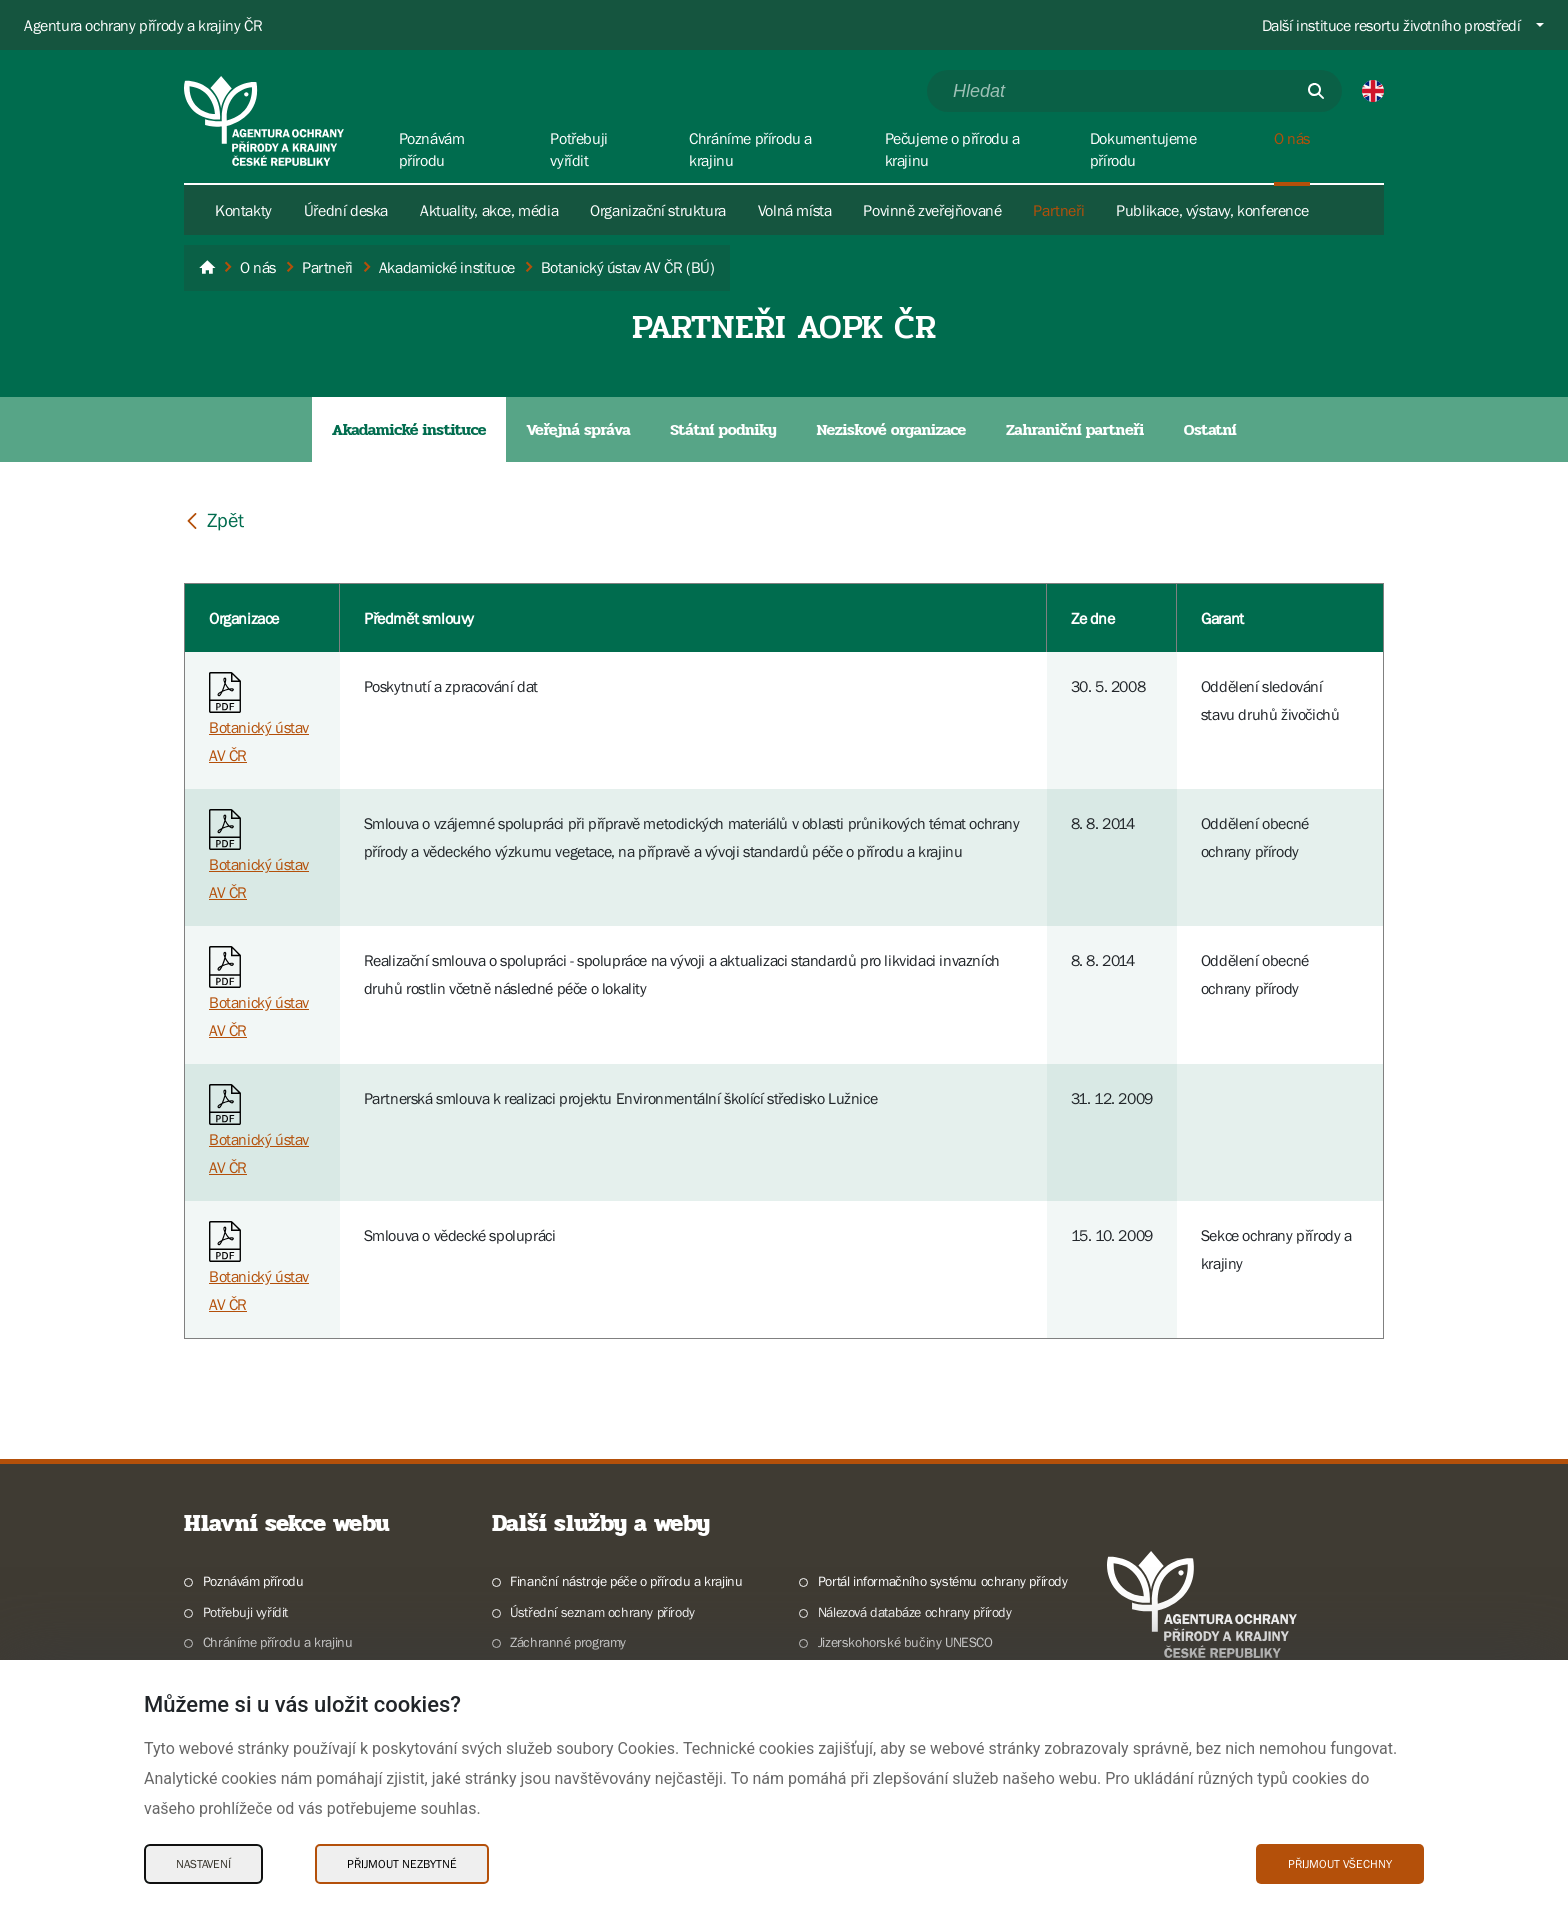 The height and width of the screenshot is (1916, 1568). What do you see at coordinates (245, 1612) in the screenshot?
I see `Potřebuji vyřídit` at bounding box center [245, 1612].